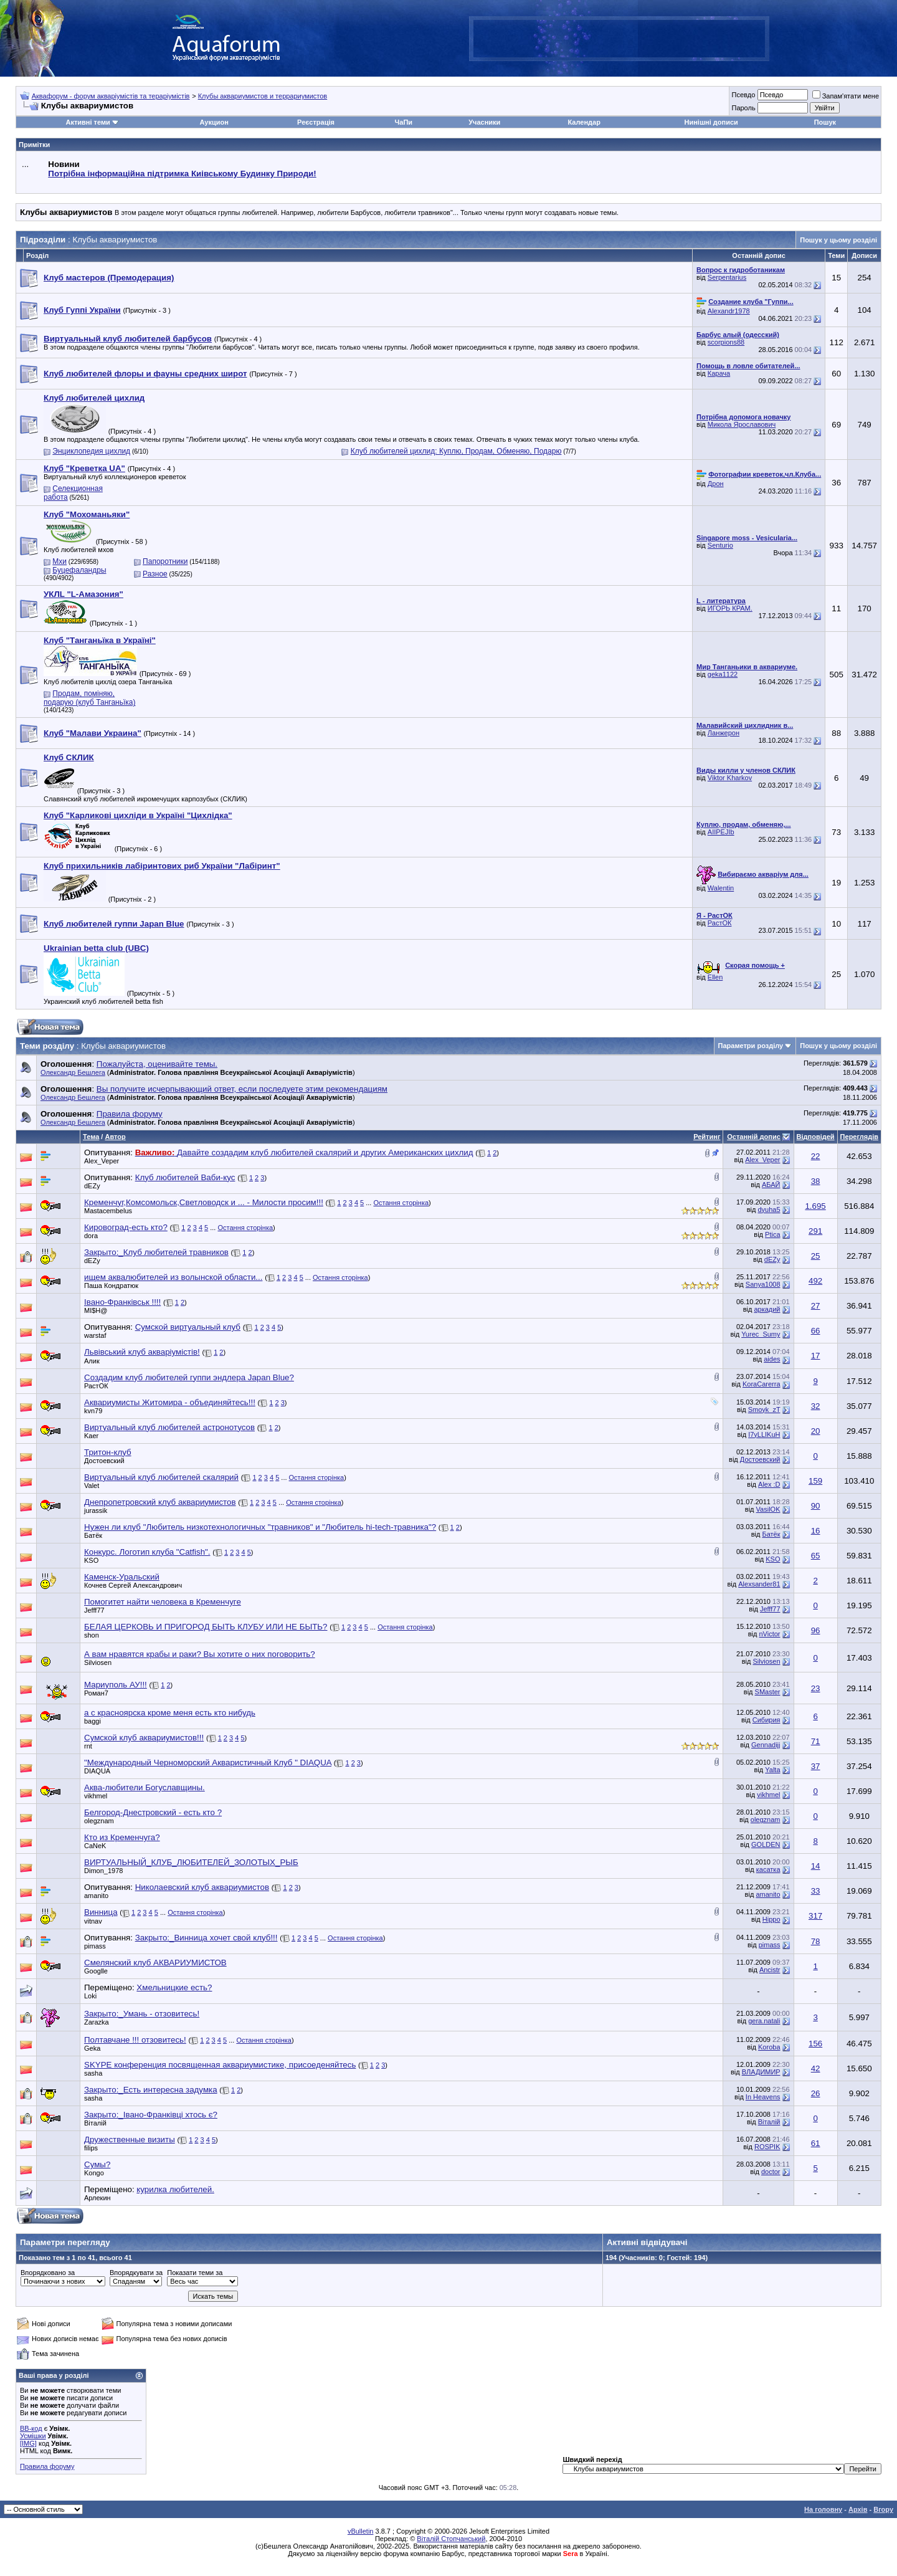 The width and height of the screenshot is (897, 2576). I want to click on baggi, so click(92, 1721).